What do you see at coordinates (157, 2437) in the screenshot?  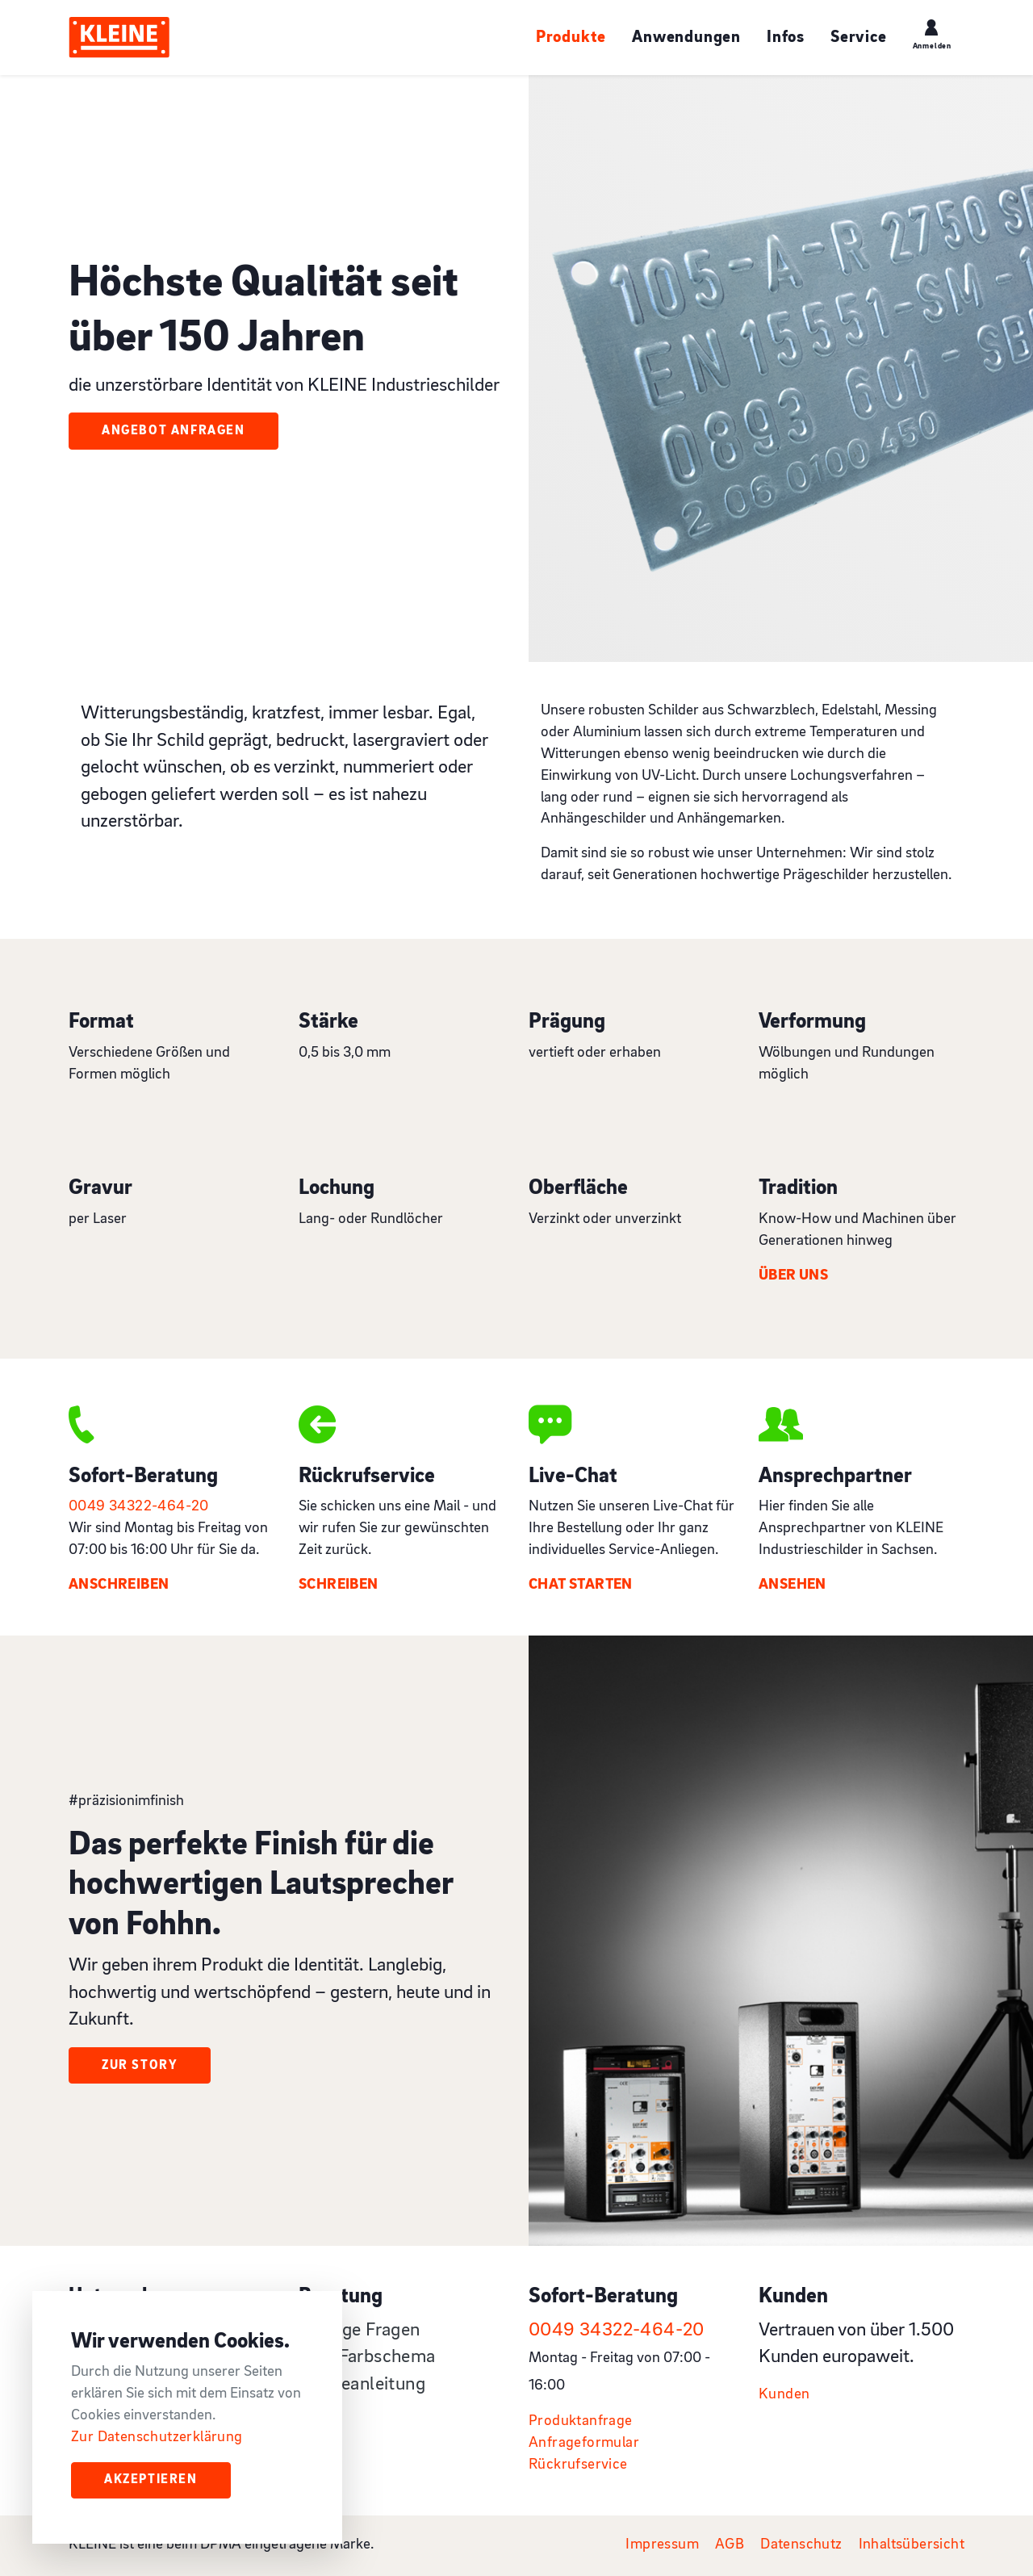 I see `Zur Datenschutzerklärung` at bounding box center [157, 2437].